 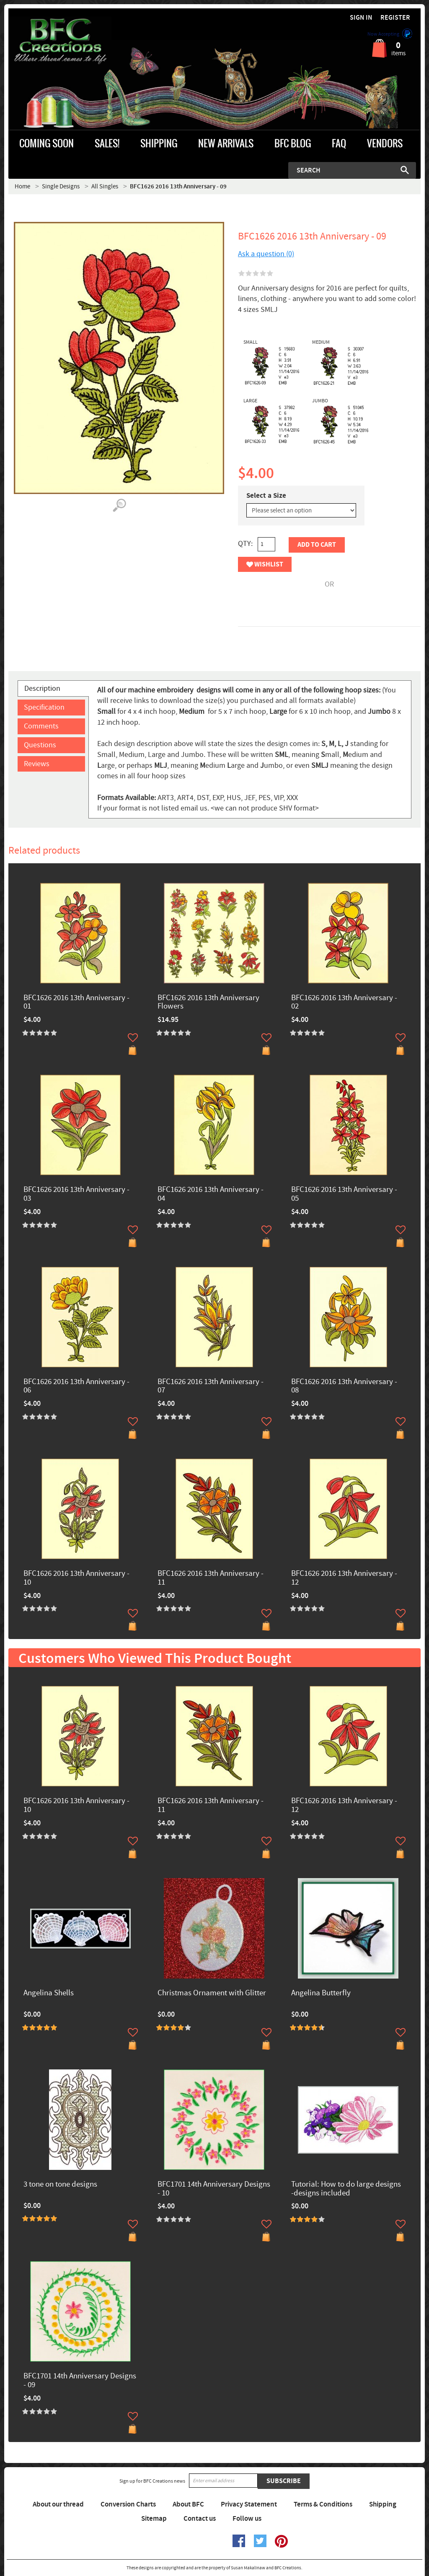 I want to click on Sign in, so click(x=361, y=17).